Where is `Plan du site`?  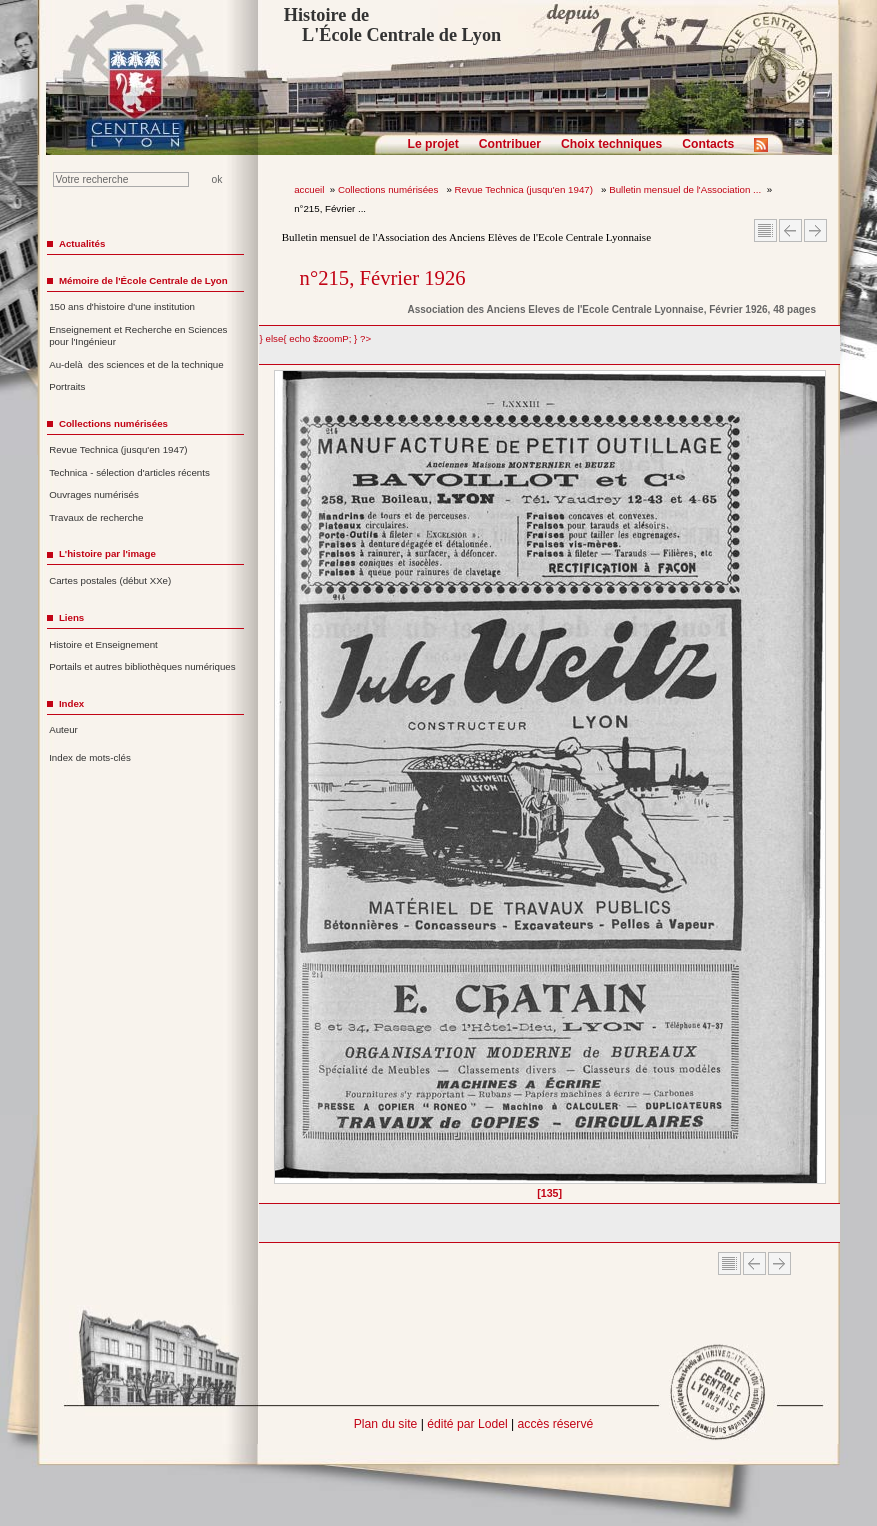
Plan du site is located at coordinates (386, 1424).